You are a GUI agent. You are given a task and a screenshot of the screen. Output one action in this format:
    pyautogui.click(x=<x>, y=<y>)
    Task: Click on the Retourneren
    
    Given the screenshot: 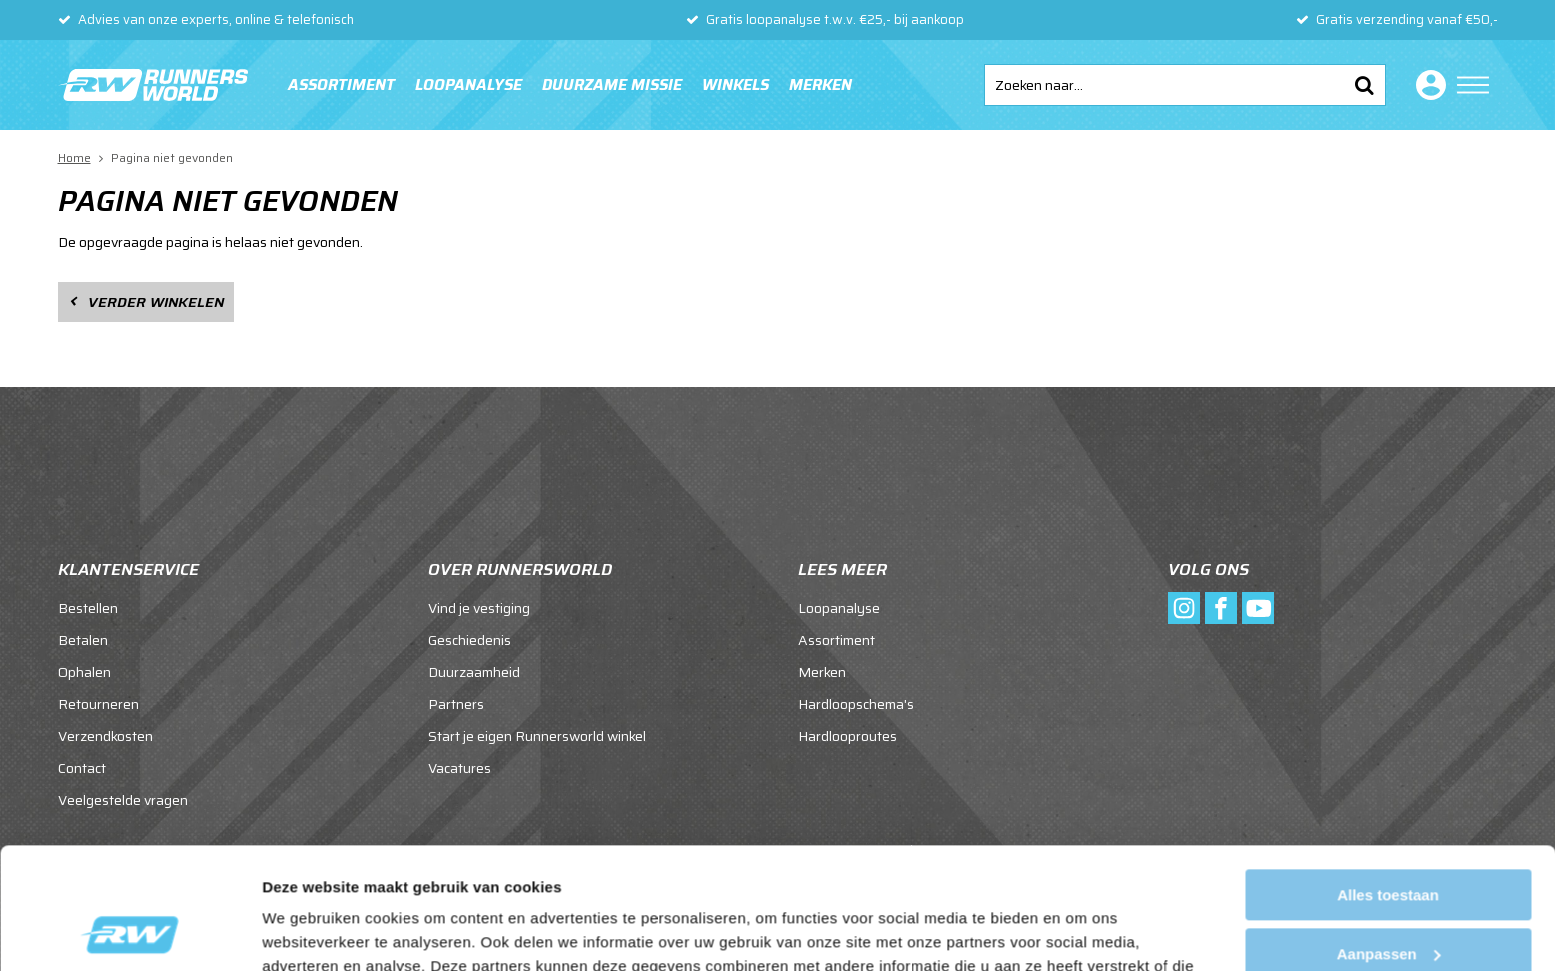 What is the action you would take?
    pyautogui.click(x=98, y=704)
    